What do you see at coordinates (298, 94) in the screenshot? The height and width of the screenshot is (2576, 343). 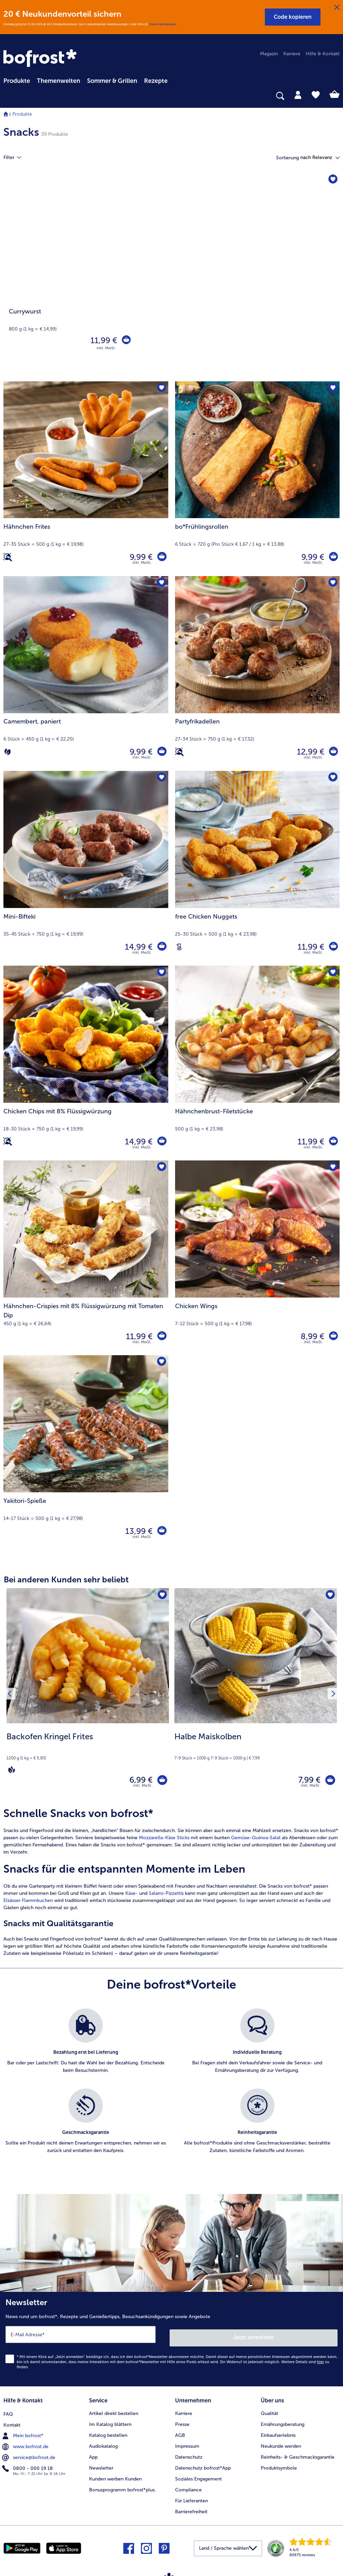 I see `[tab]` at bounding box center [298, 94].